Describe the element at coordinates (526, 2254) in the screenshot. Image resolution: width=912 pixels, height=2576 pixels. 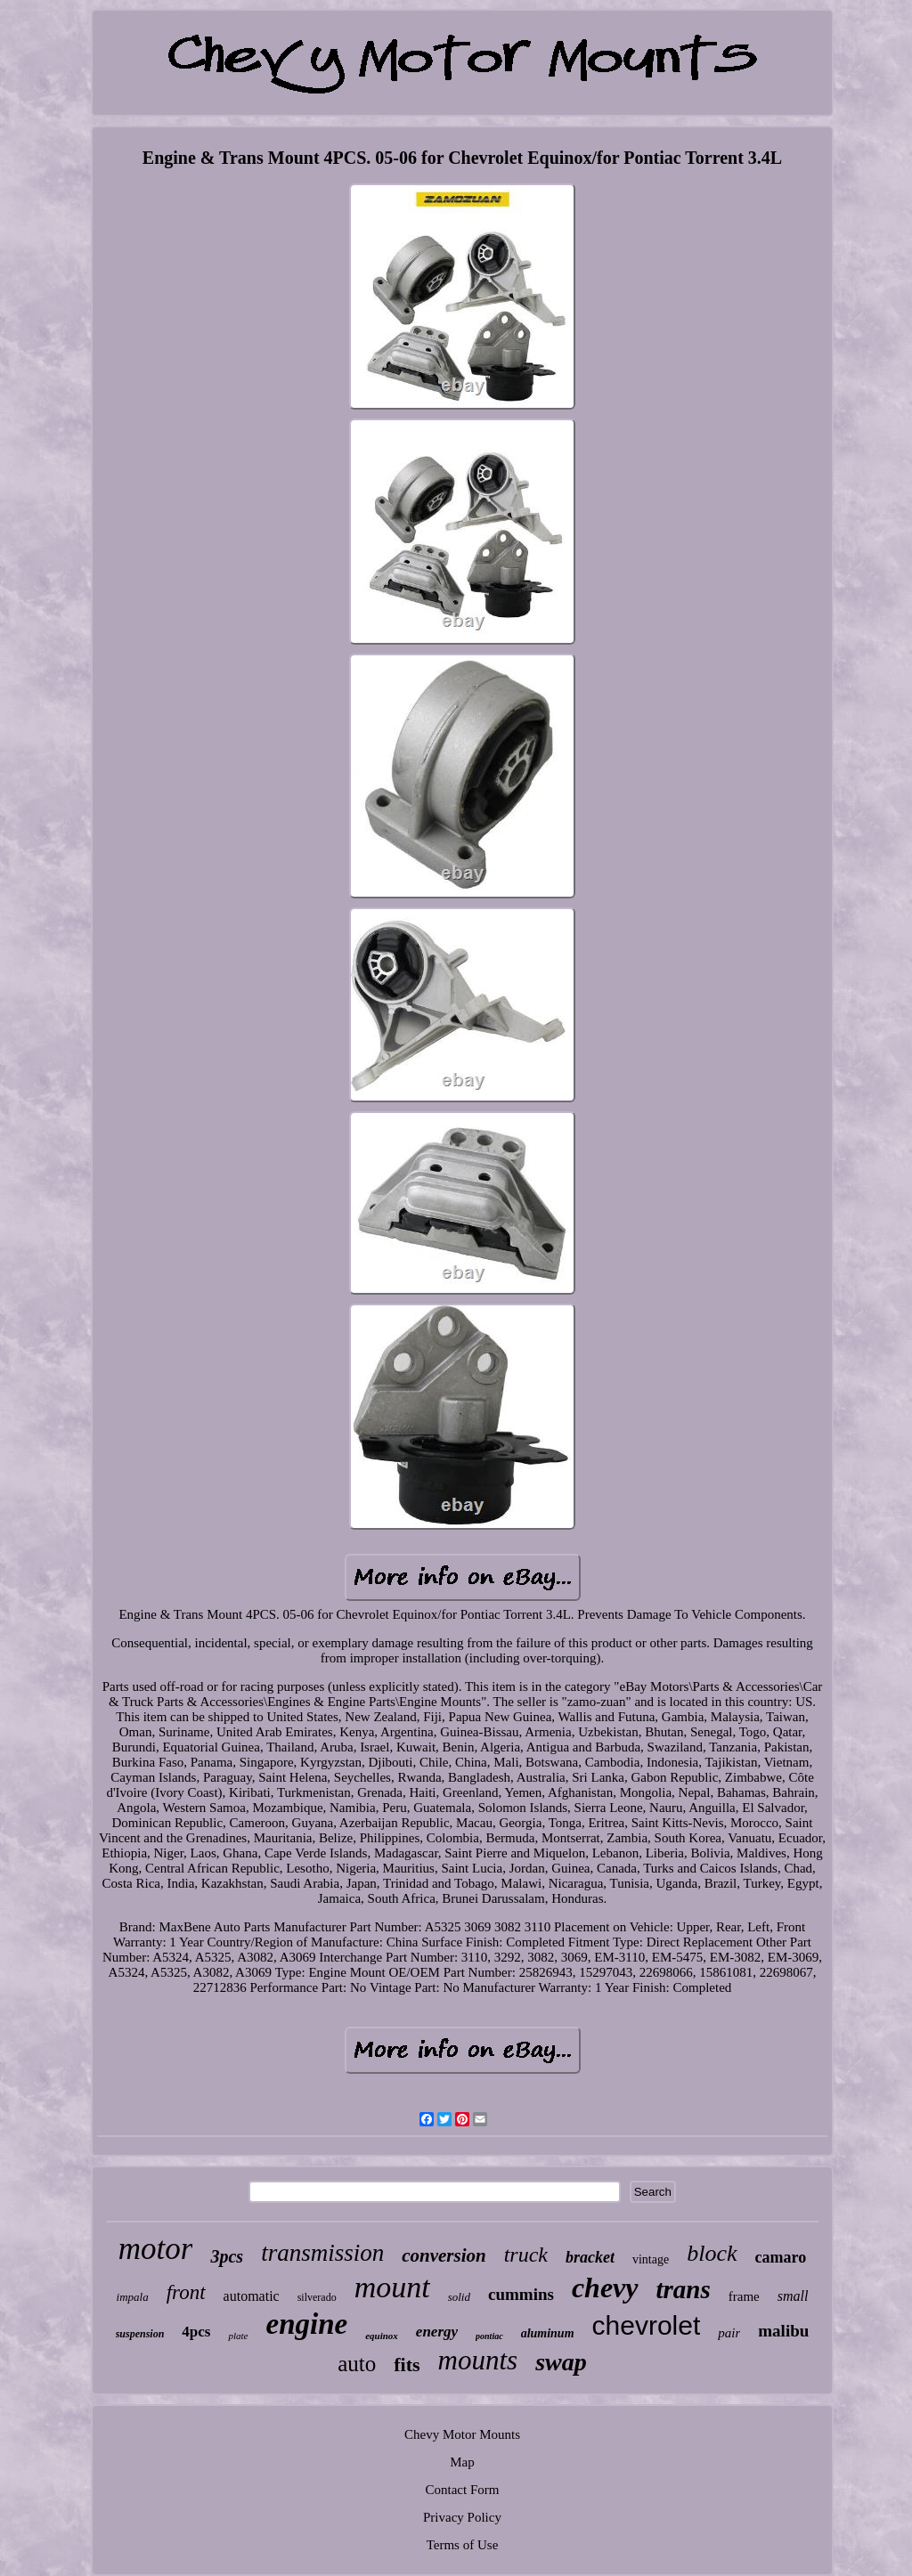
I see `truck` at that location.